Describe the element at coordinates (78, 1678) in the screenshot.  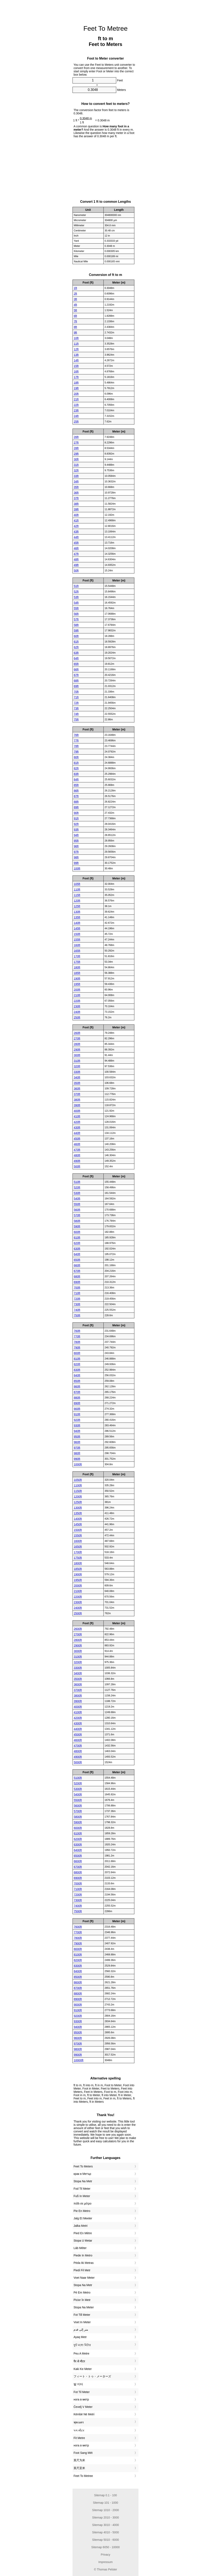
I see `3500ft` at that location.